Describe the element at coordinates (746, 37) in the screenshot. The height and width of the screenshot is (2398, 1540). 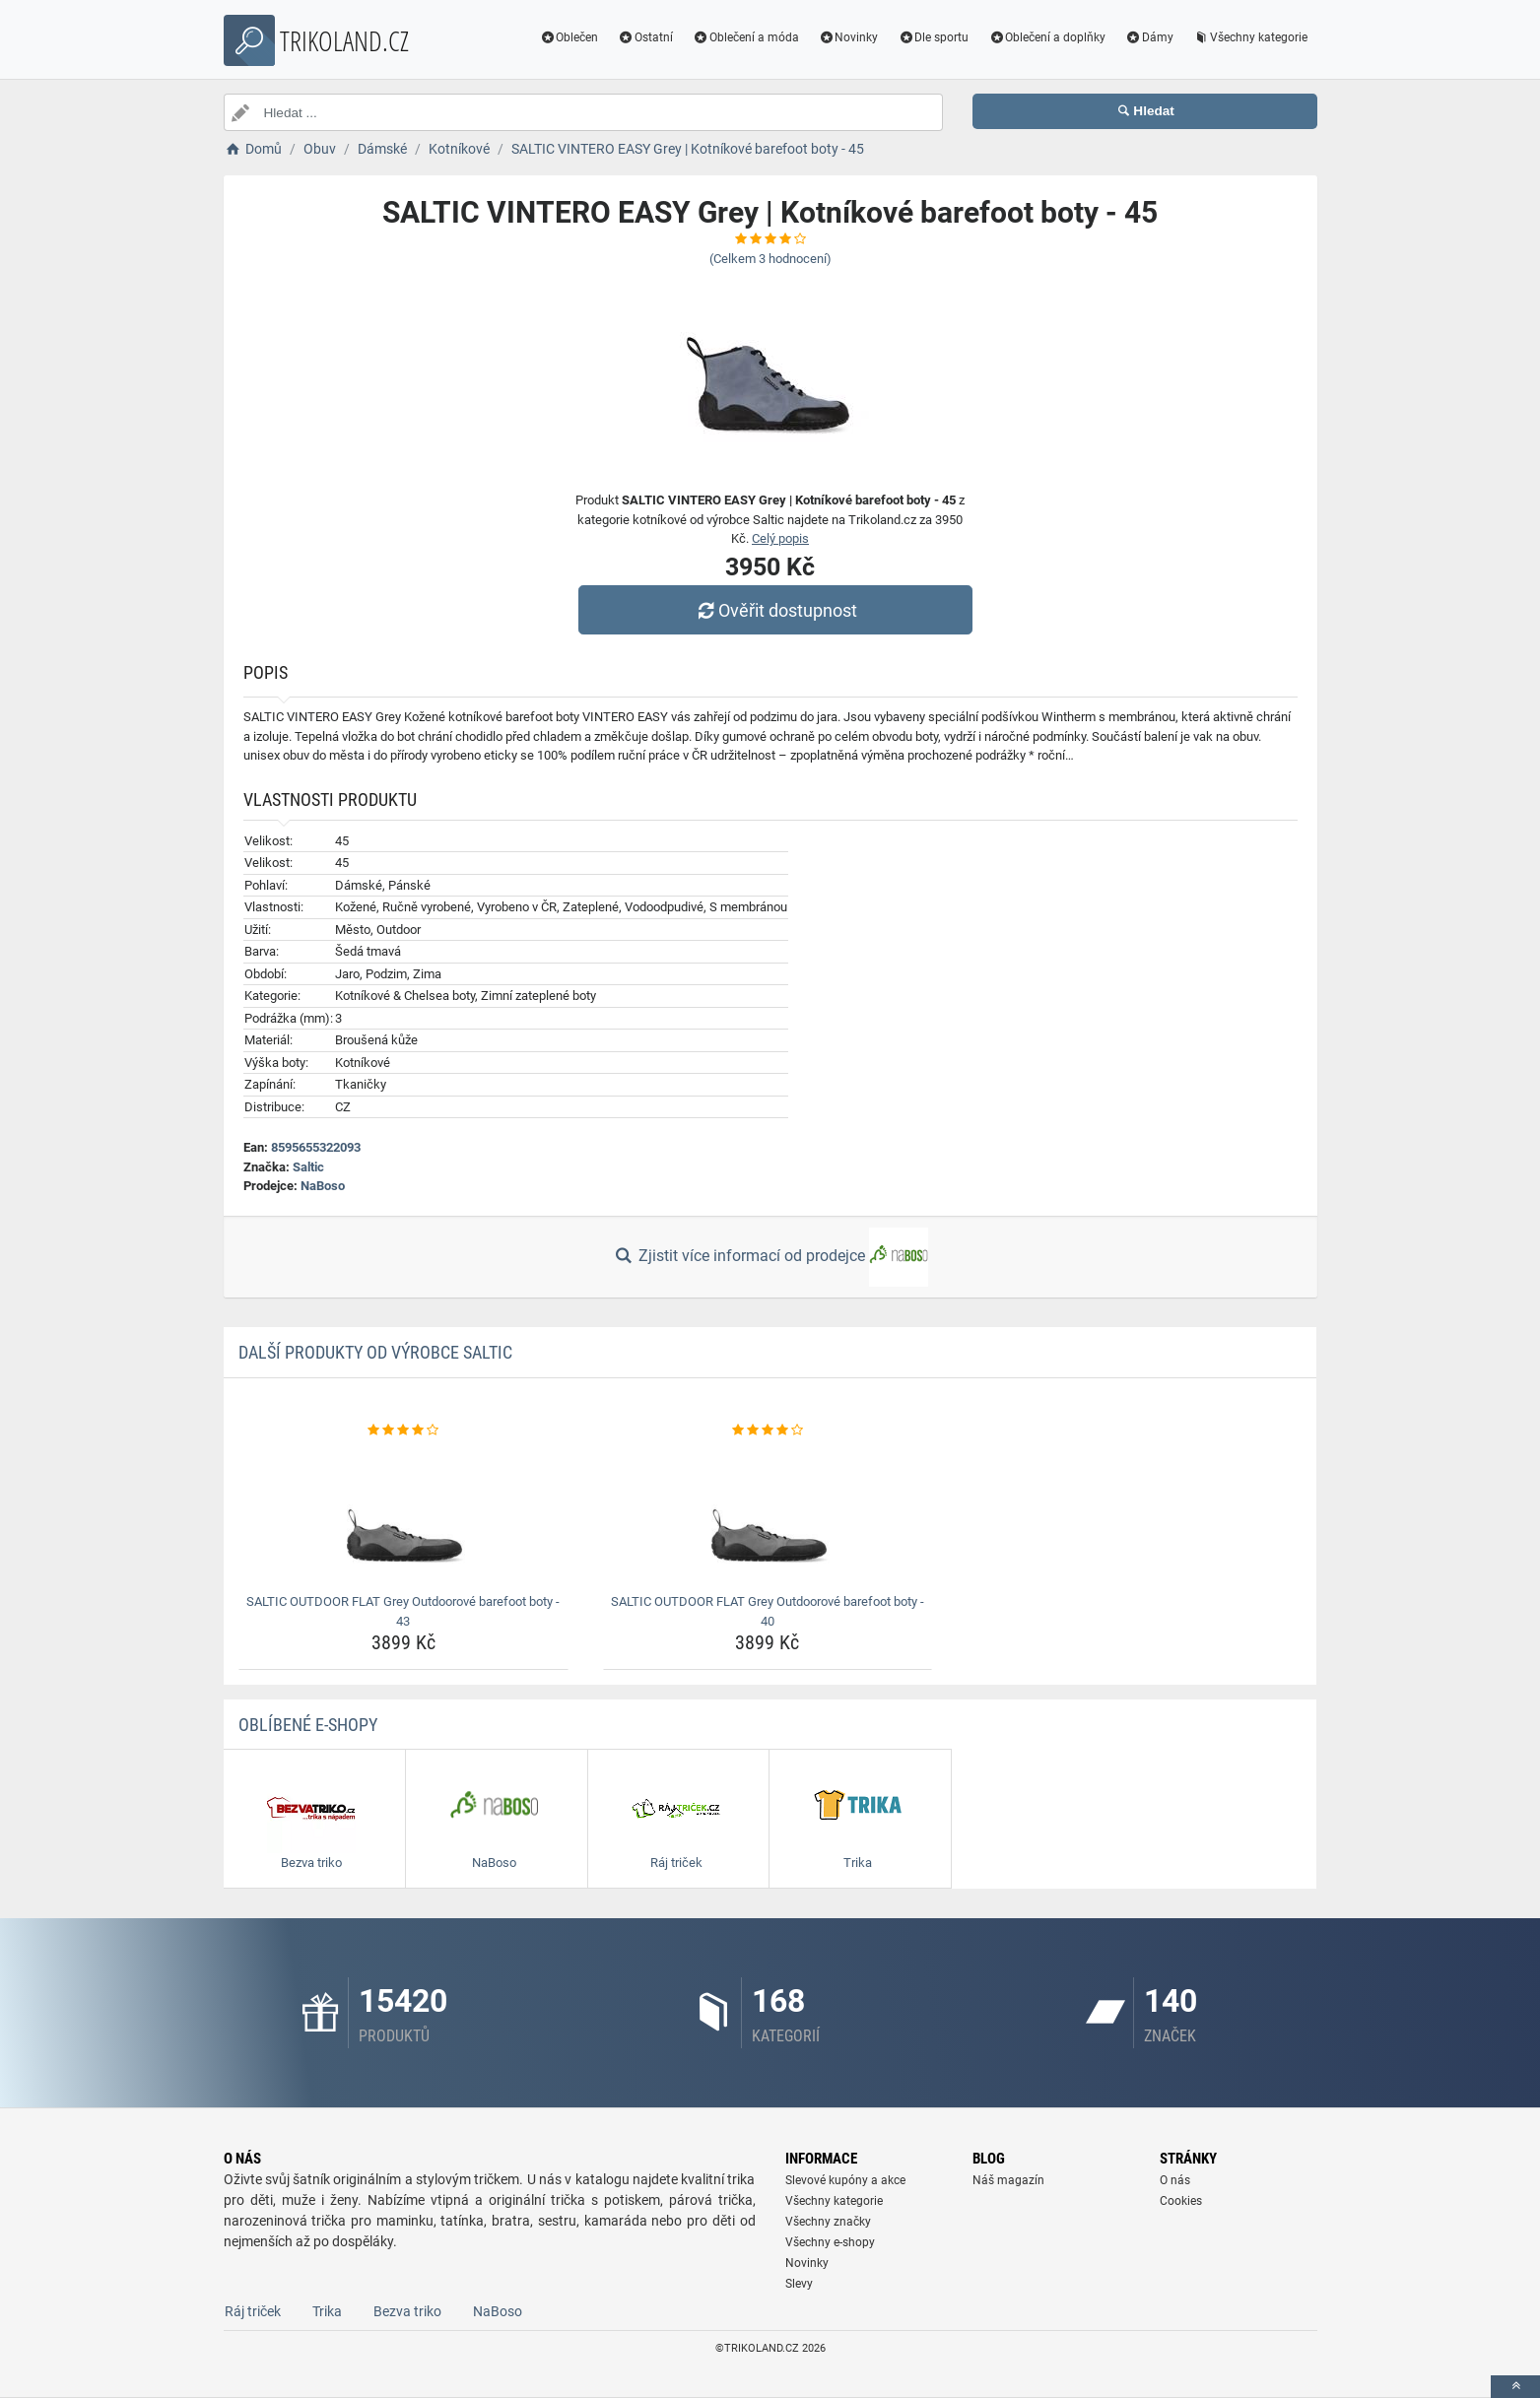
I see `Oblečení a móda` at that location.